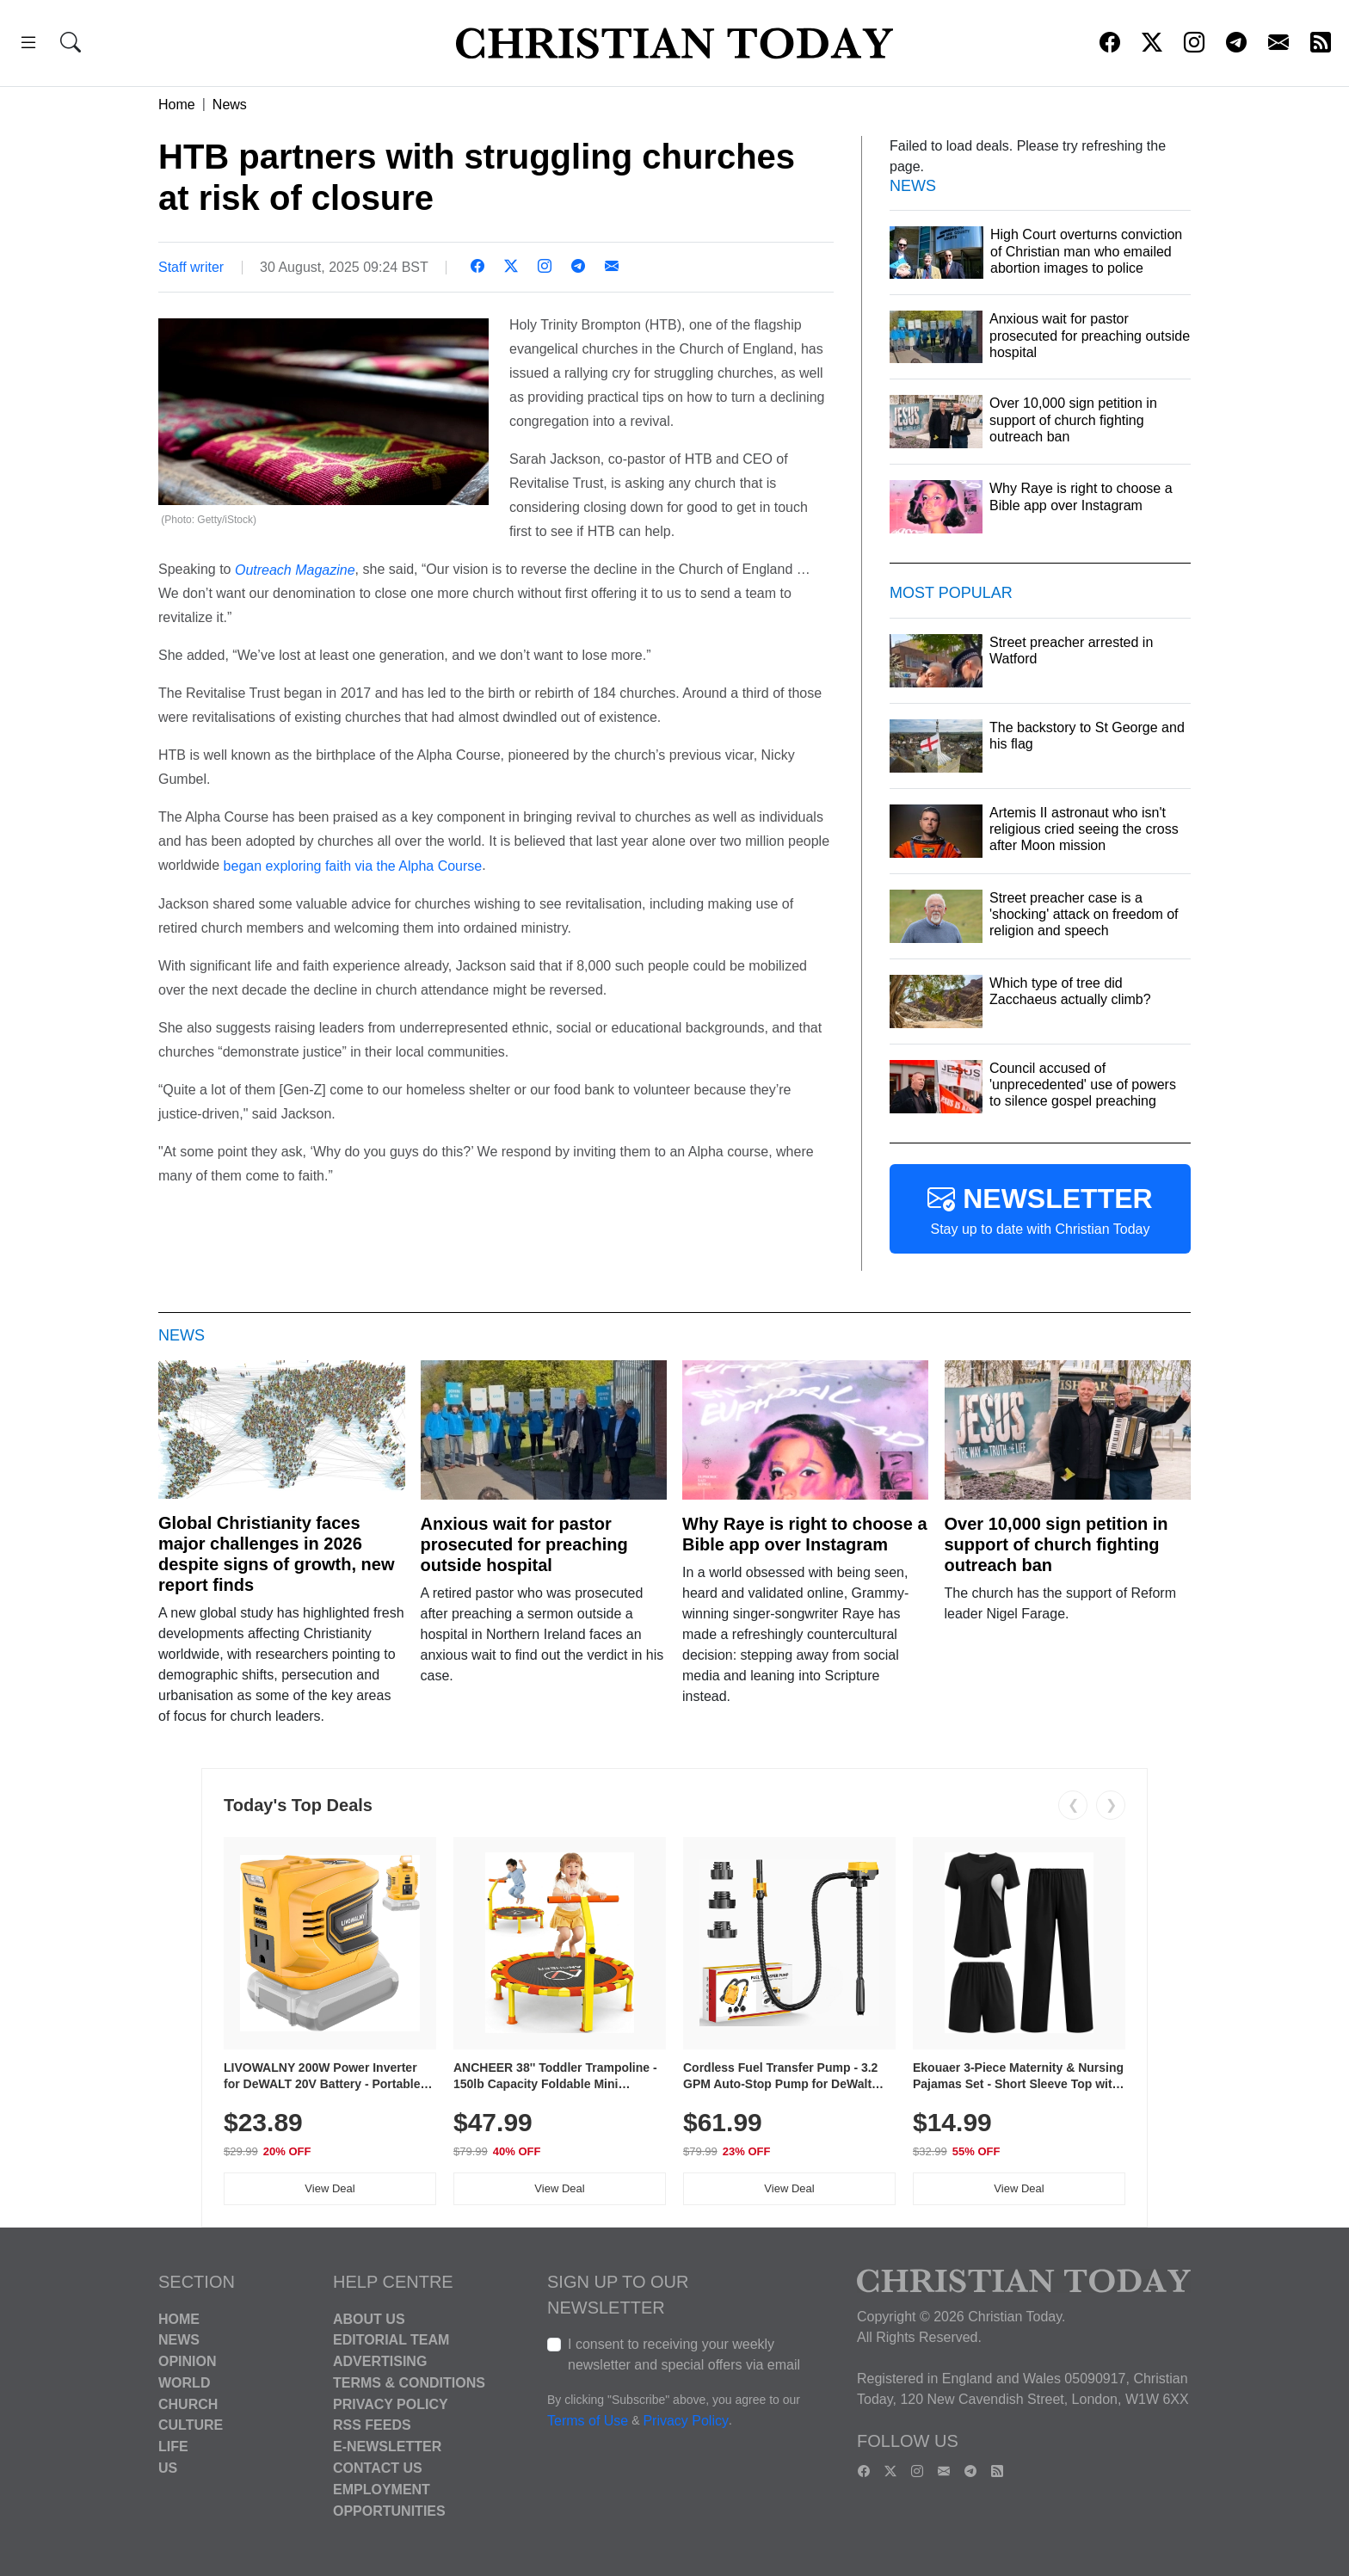 The width and height of the screenshot is (1349, 2576). I want to click on E-Newsletter, so click(387, 2446).